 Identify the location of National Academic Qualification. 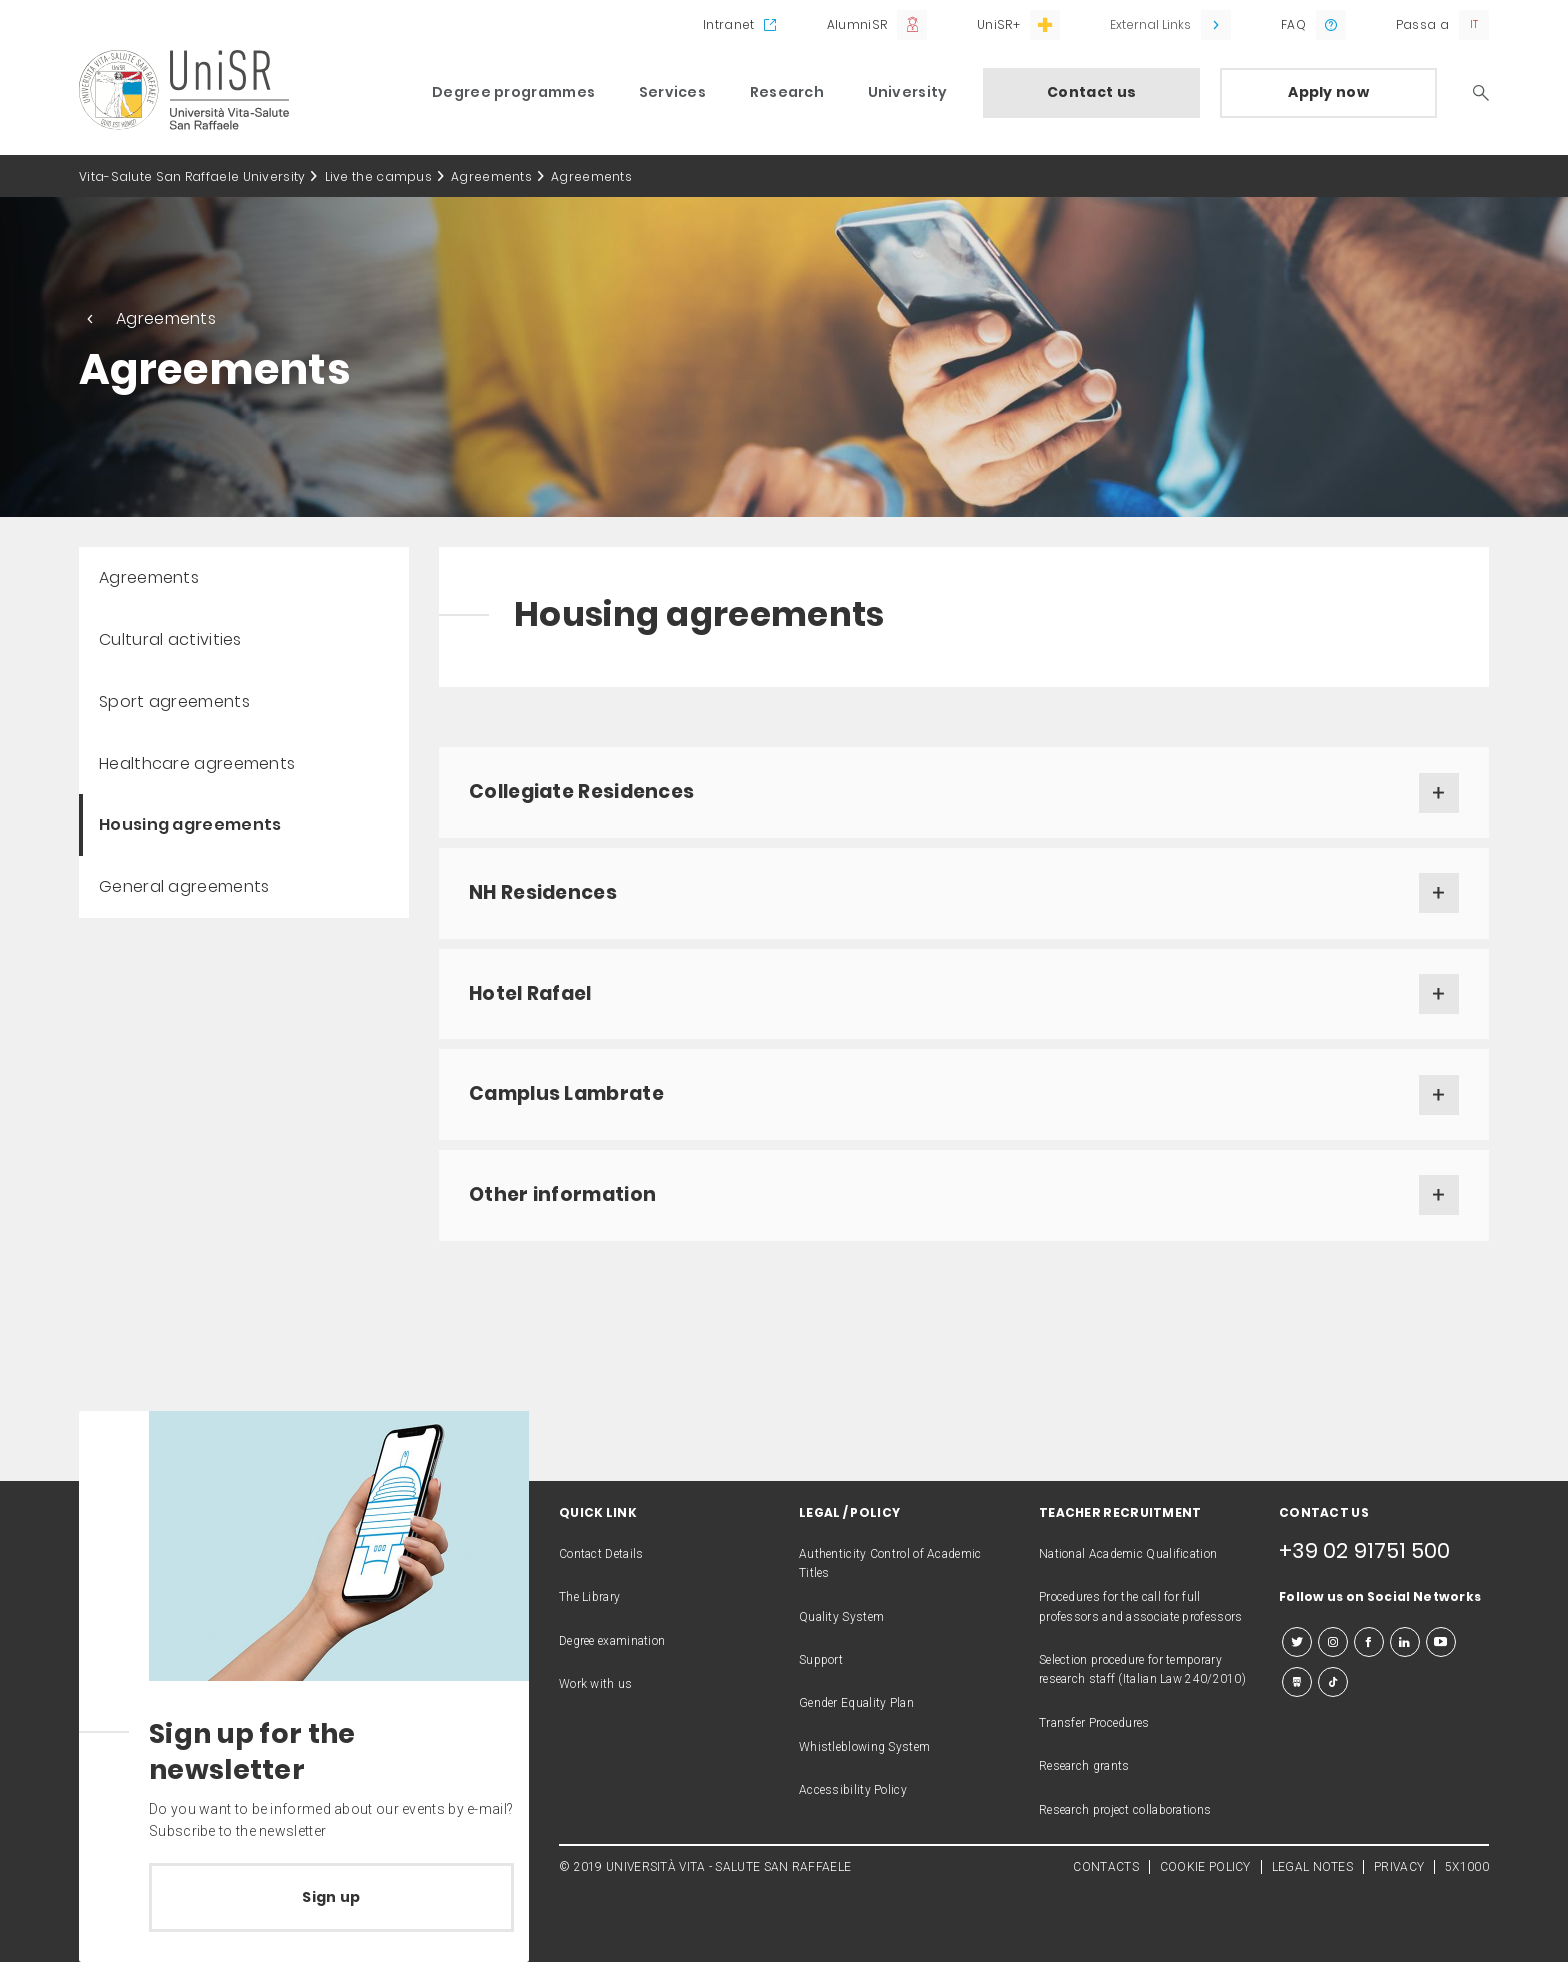
(1128, 1554).